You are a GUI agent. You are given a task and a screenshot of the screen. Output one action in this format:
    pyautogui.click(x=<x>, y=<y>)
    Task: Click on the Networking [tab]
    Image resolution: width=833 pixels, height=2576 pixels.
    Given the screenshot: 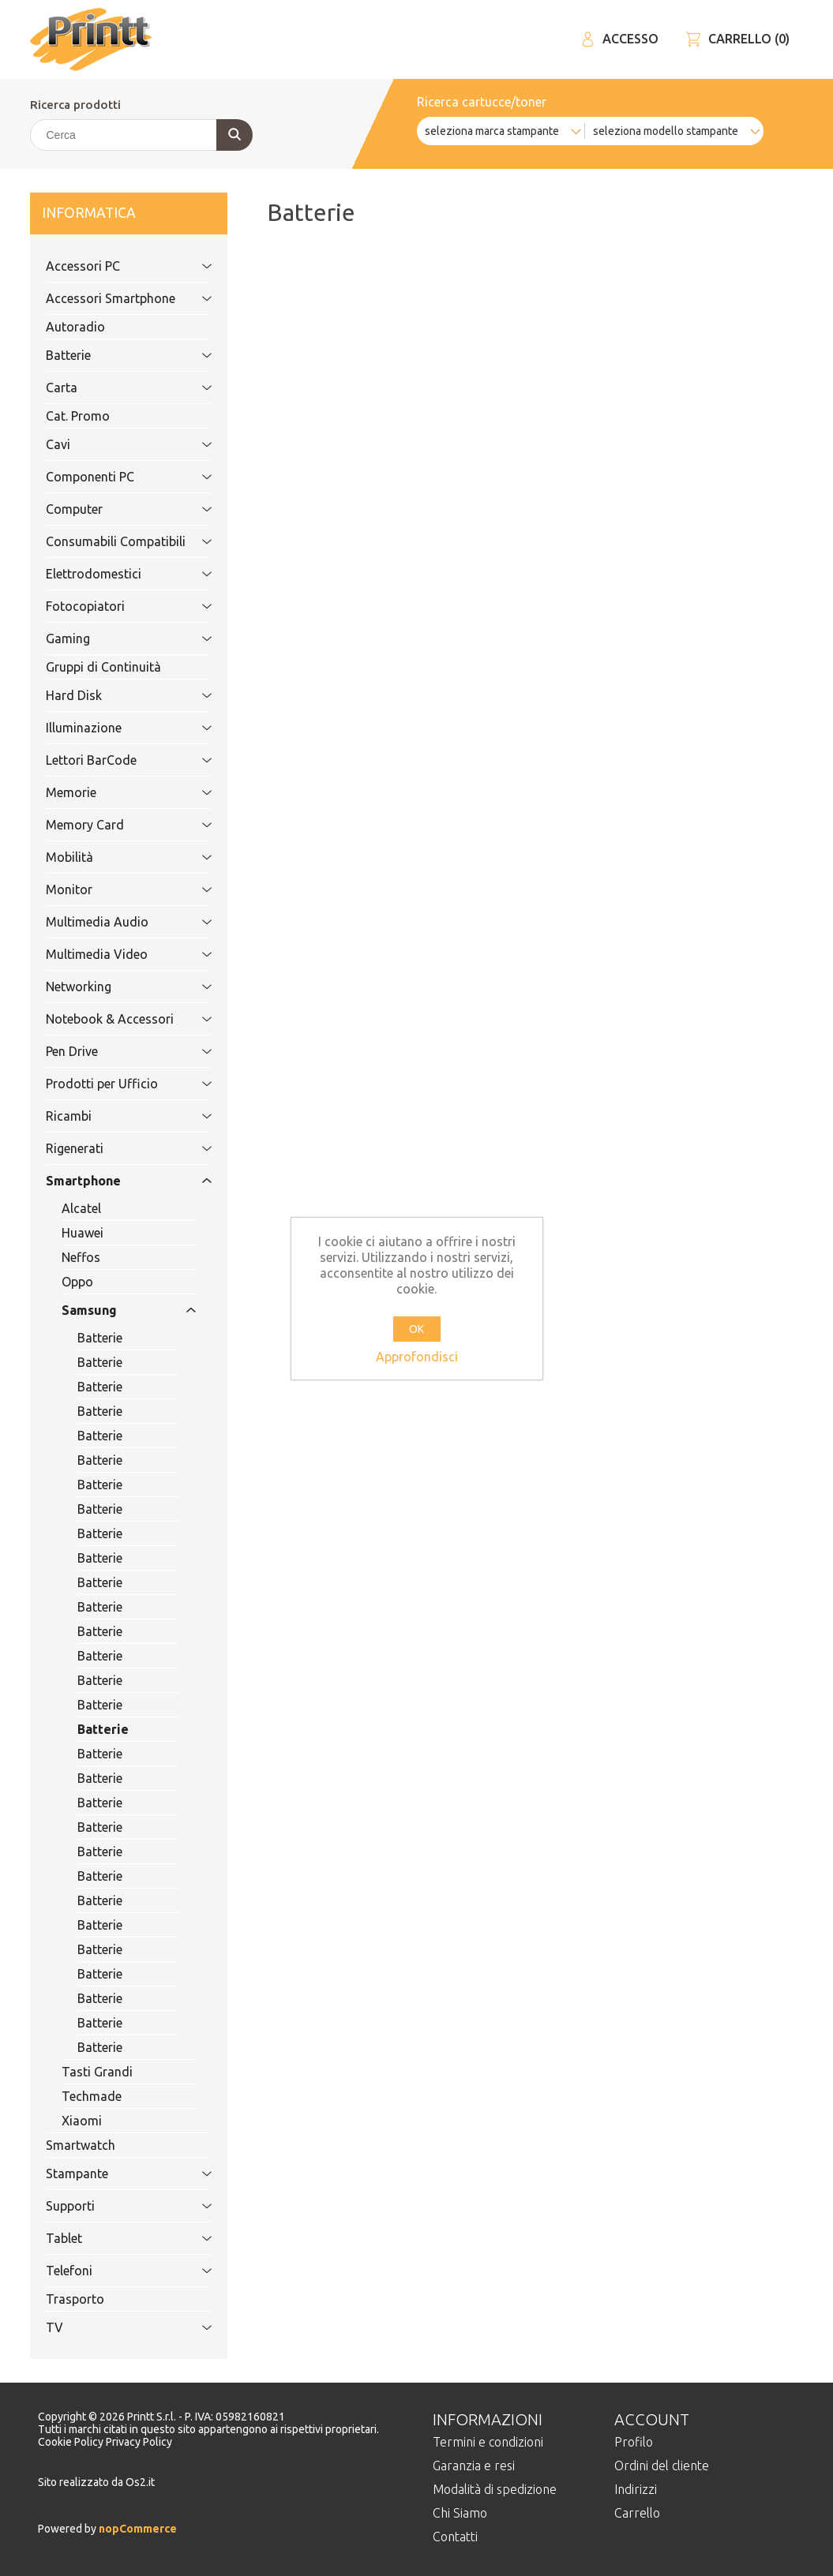 What is the action you would take?
    pyautogui.click(x=111, y=986)
    